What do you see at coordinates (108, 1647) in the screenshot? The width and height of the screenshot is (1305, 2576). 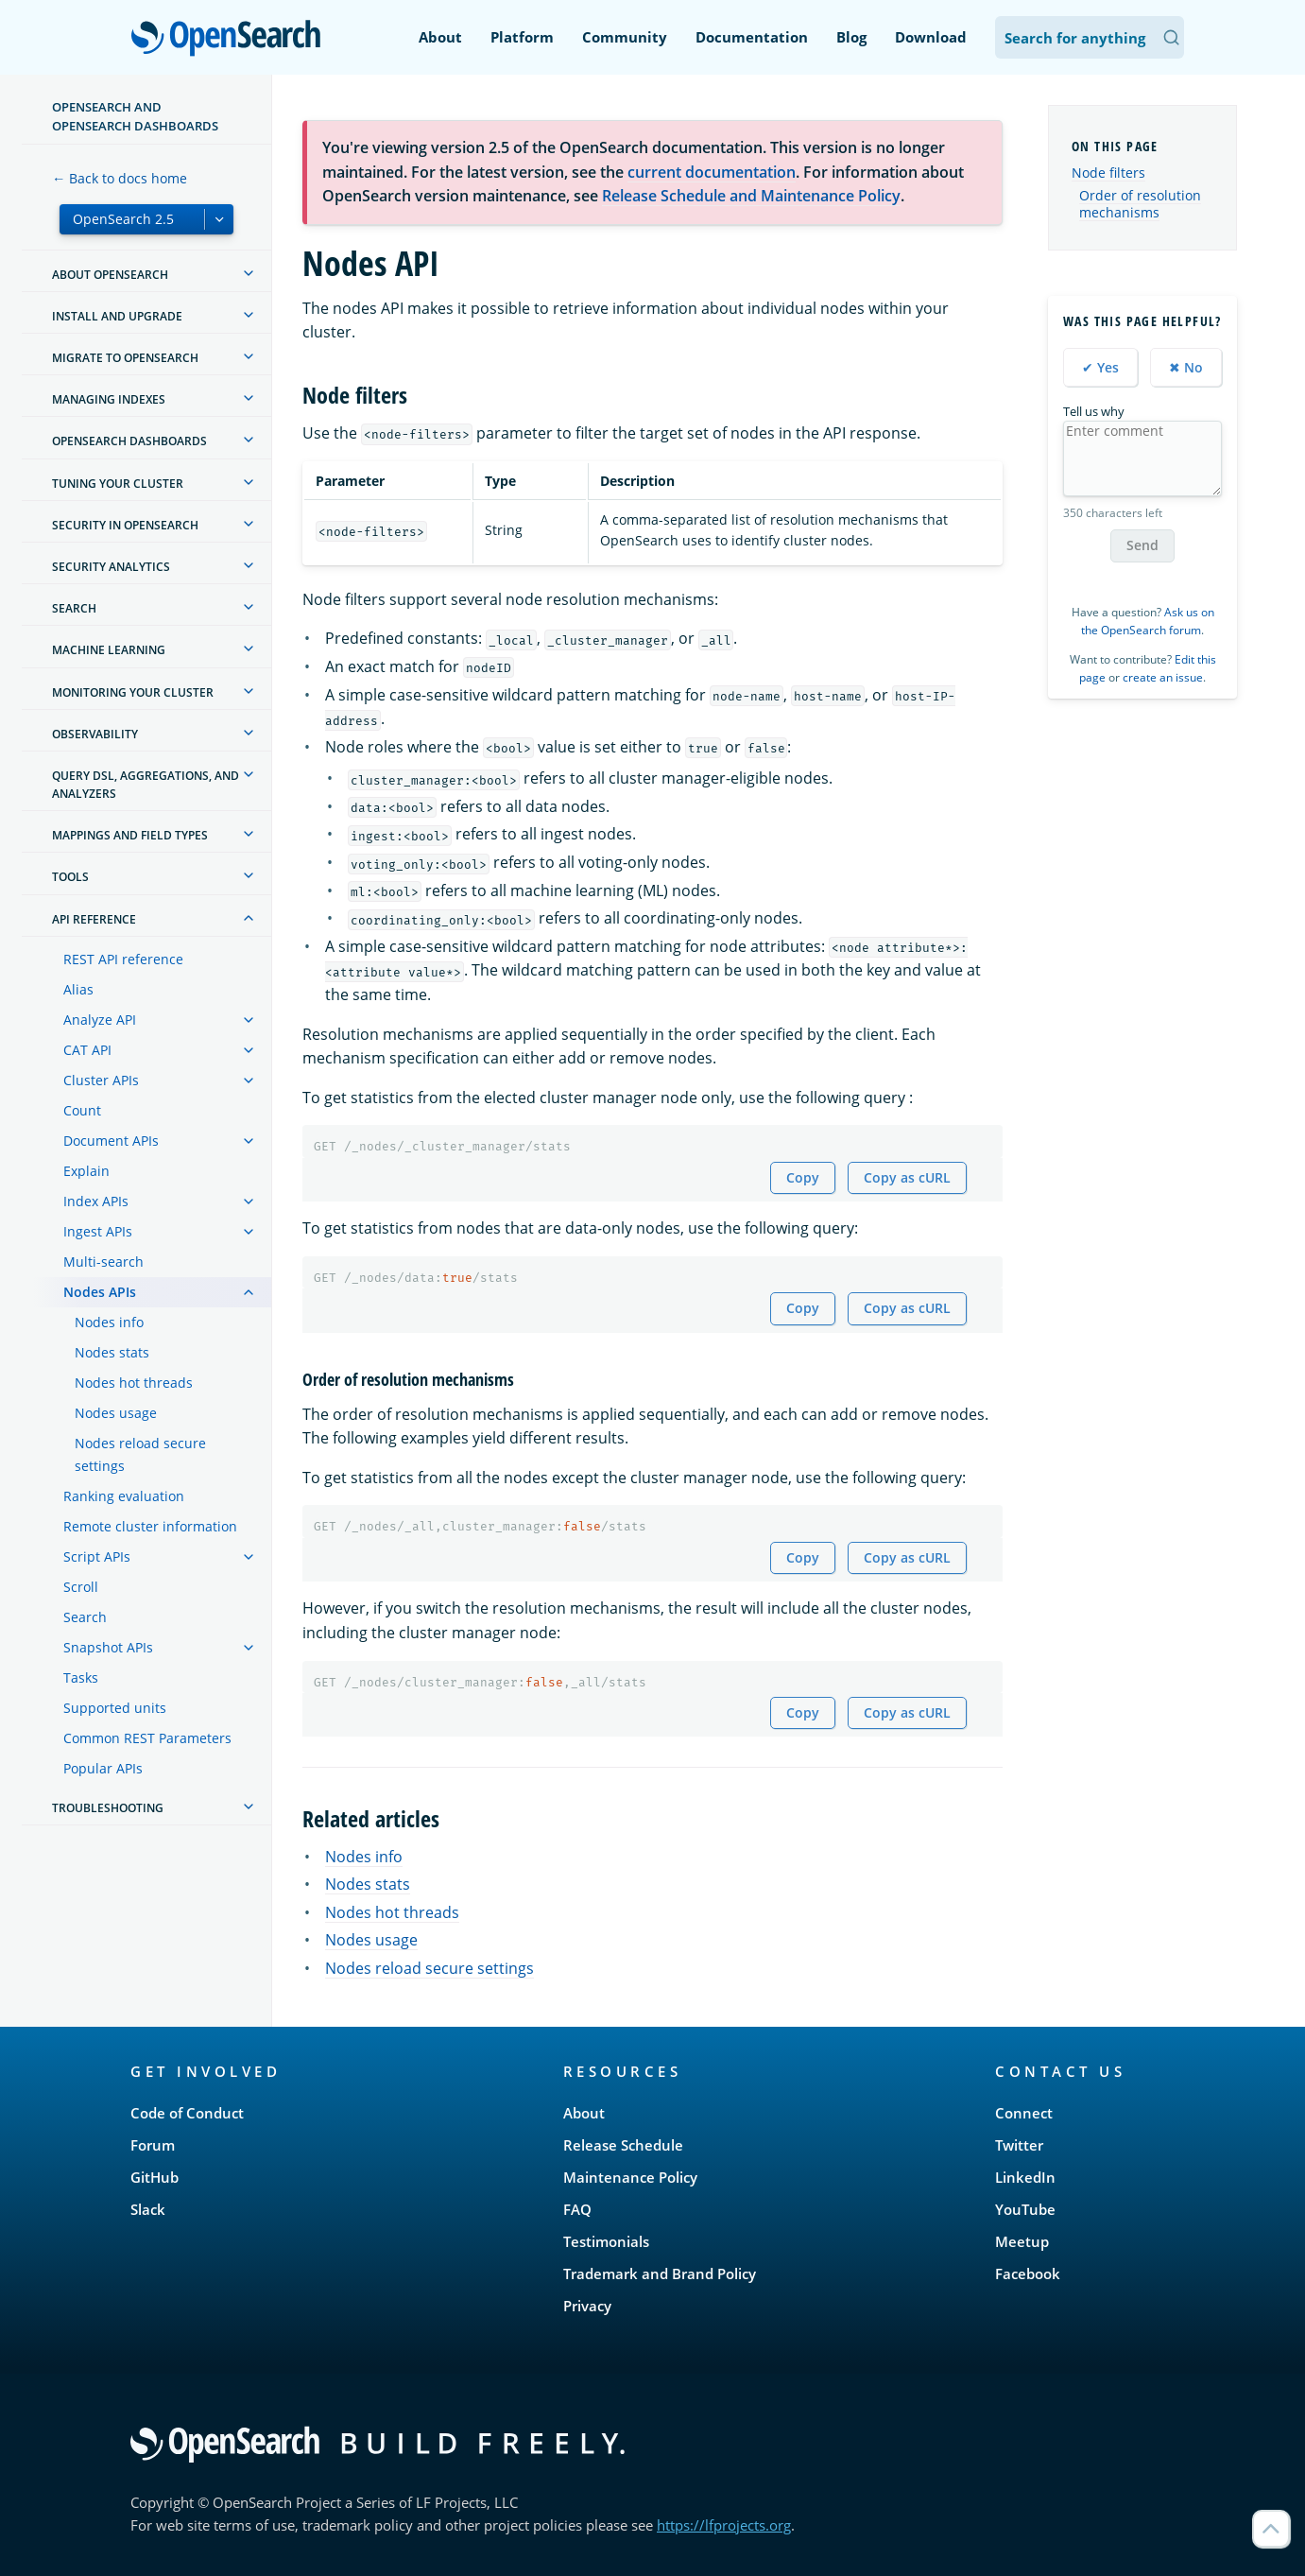 I see `Snapshot APIs` at bounding box center [108, 1647].